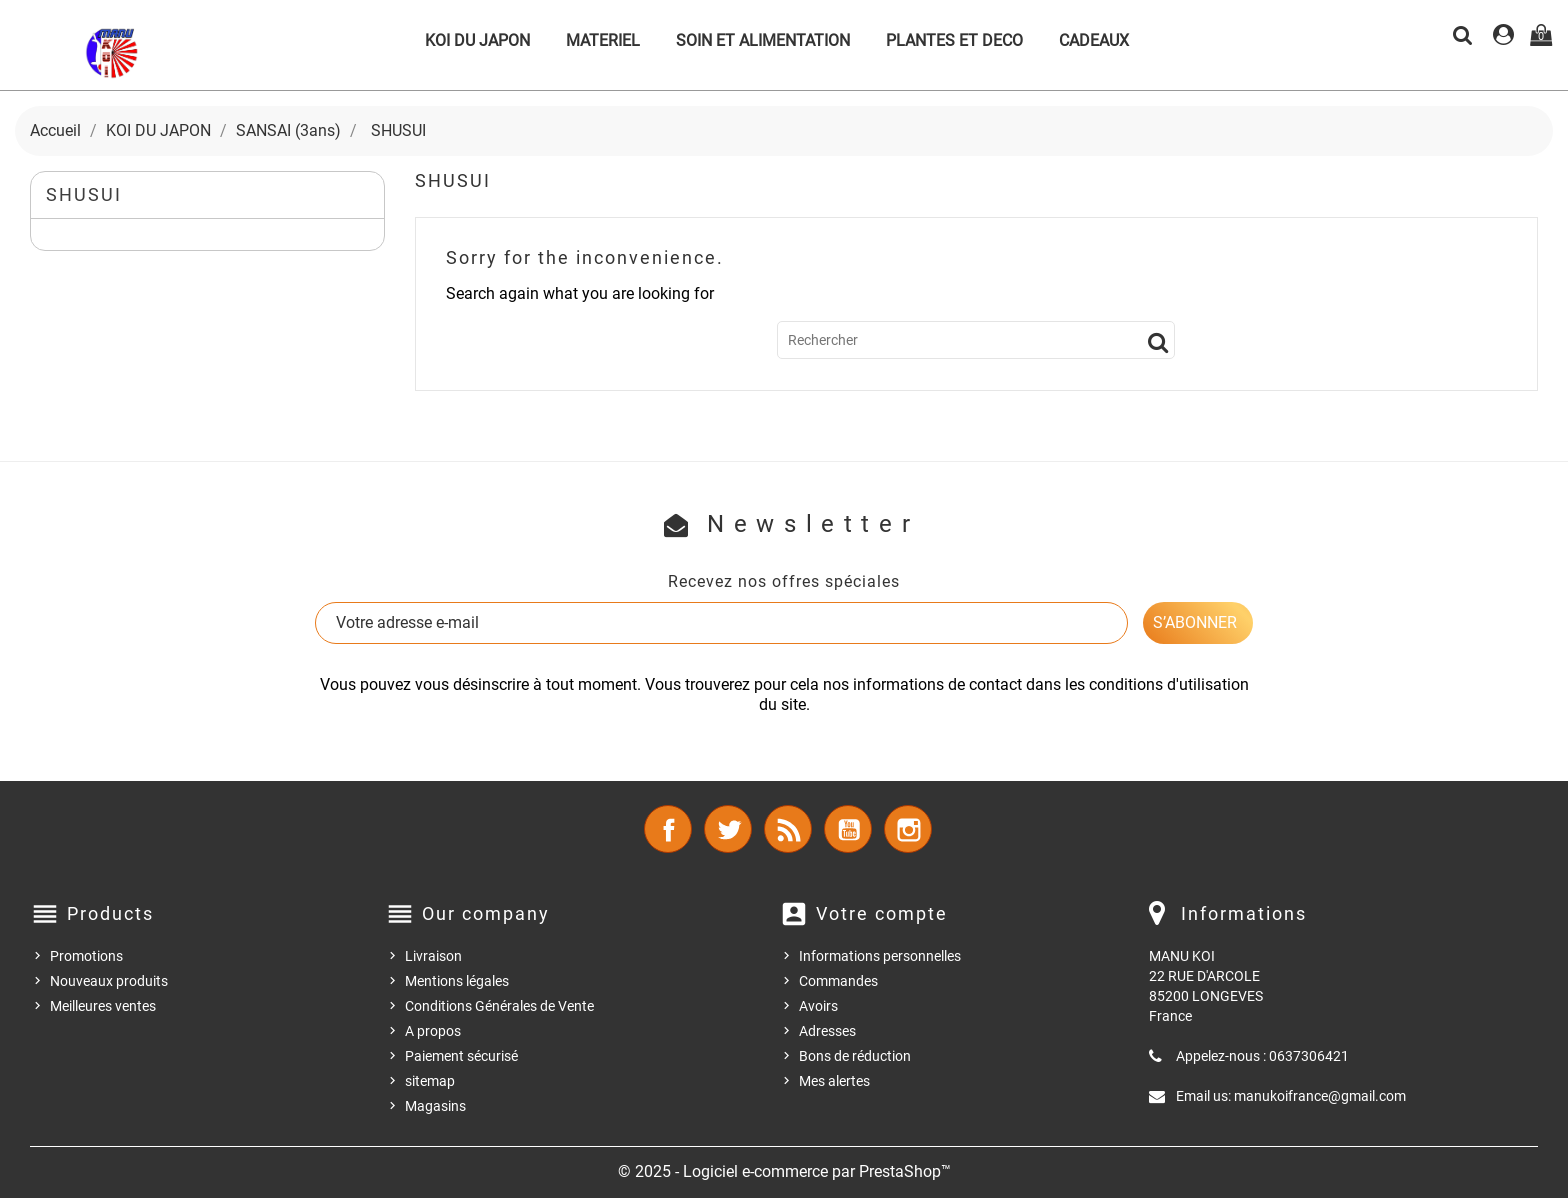 The width and height of the screenshot is (1568, 1198). What do you see at coordinates (86, 956) in the screenshot?
I see `Promotions` at bounding box center [86, 956].